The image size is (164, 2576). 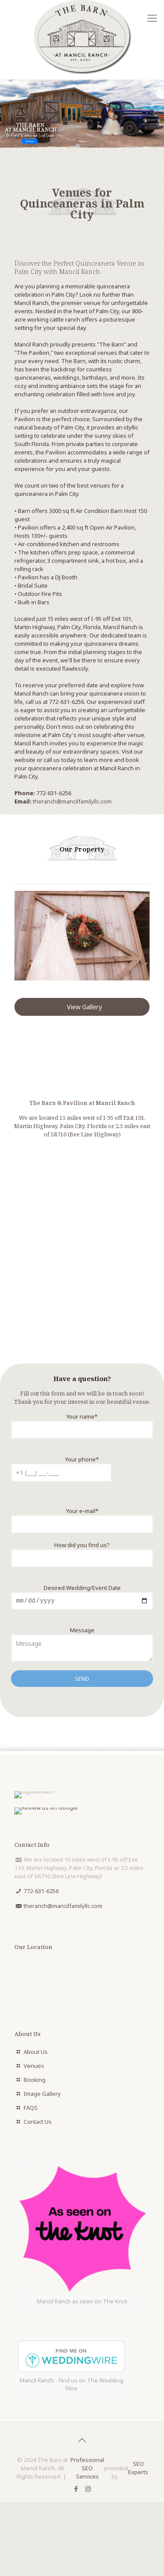 What do you see at coordinates (36, 2053) in the screenshot?
I see `About Us` at bounding box center [36, 2053].